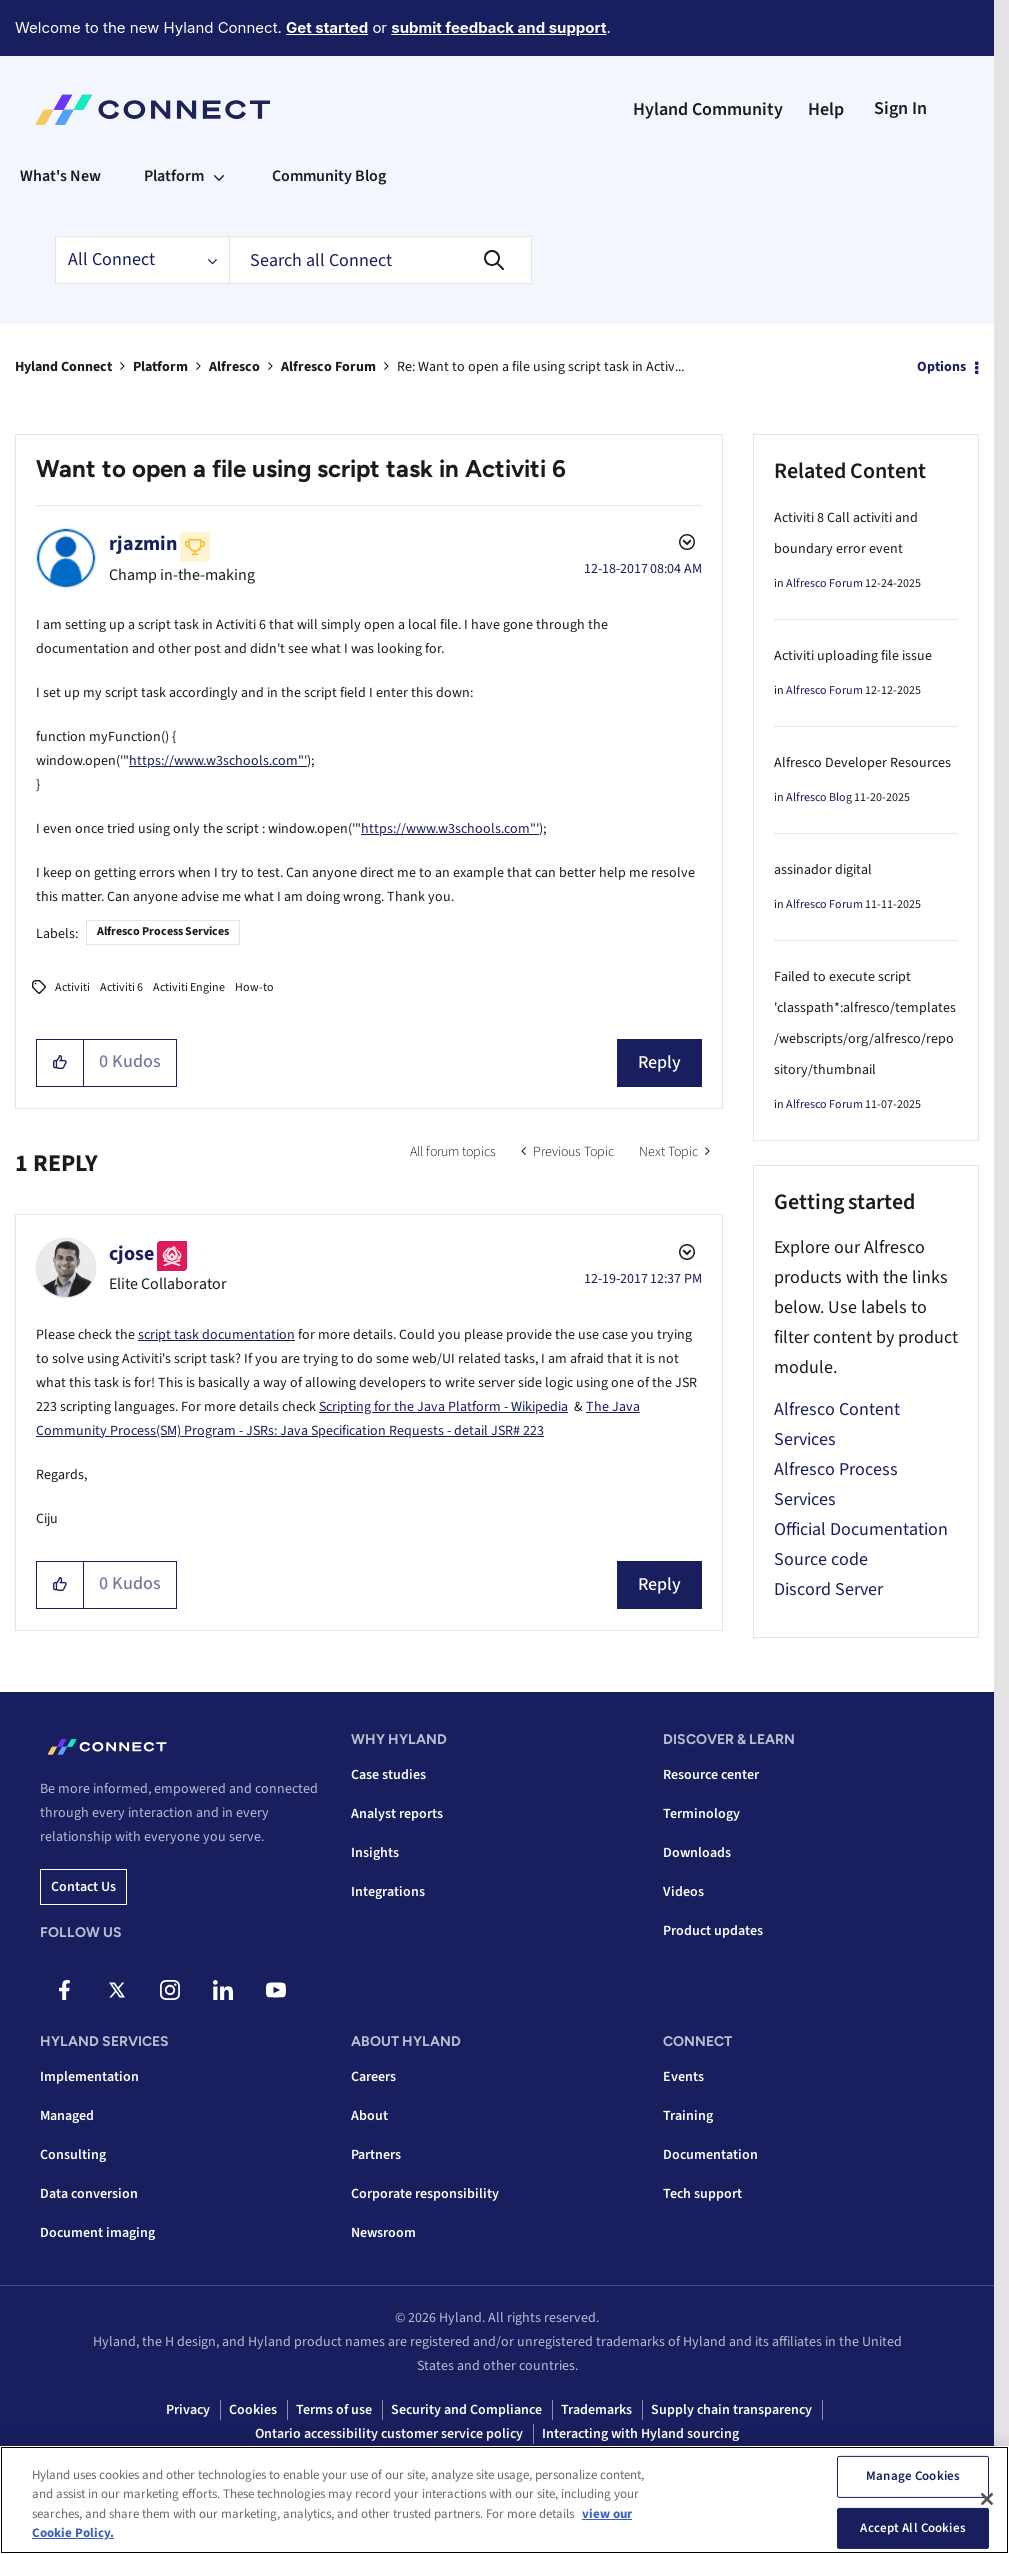 This screenshot has height=2554, width=1009. Describe the element at coordinates (862, 763) in the screenshot. I see `Alfresco Developer Resources` at that location.